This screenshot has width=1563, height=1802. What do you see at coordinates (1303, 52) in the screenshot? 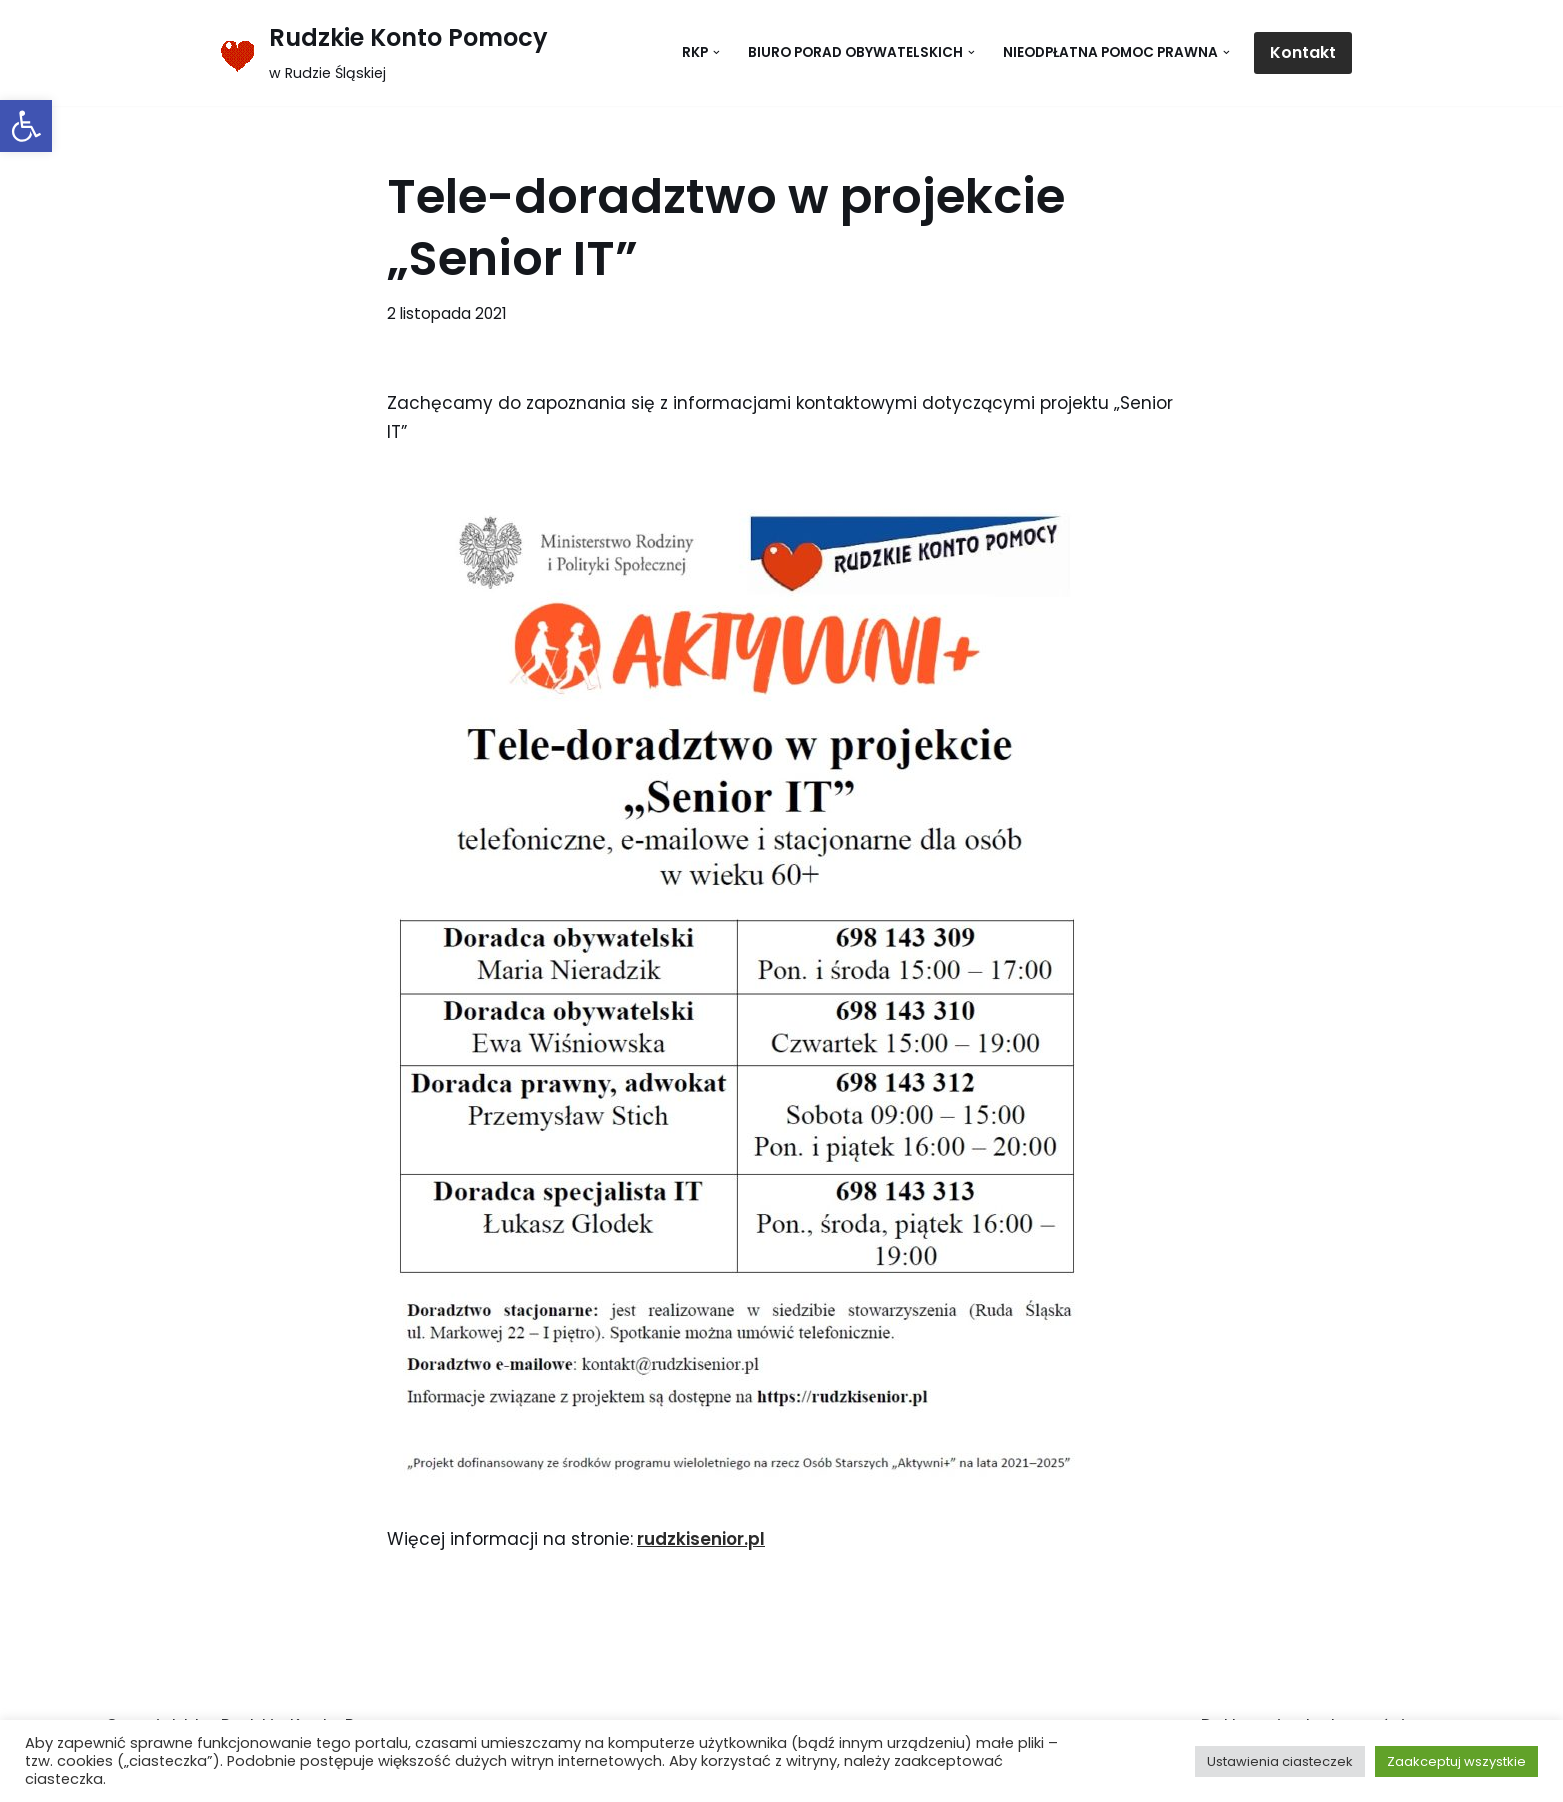
I see `Kontakt` at bounding box center [1303, 52].